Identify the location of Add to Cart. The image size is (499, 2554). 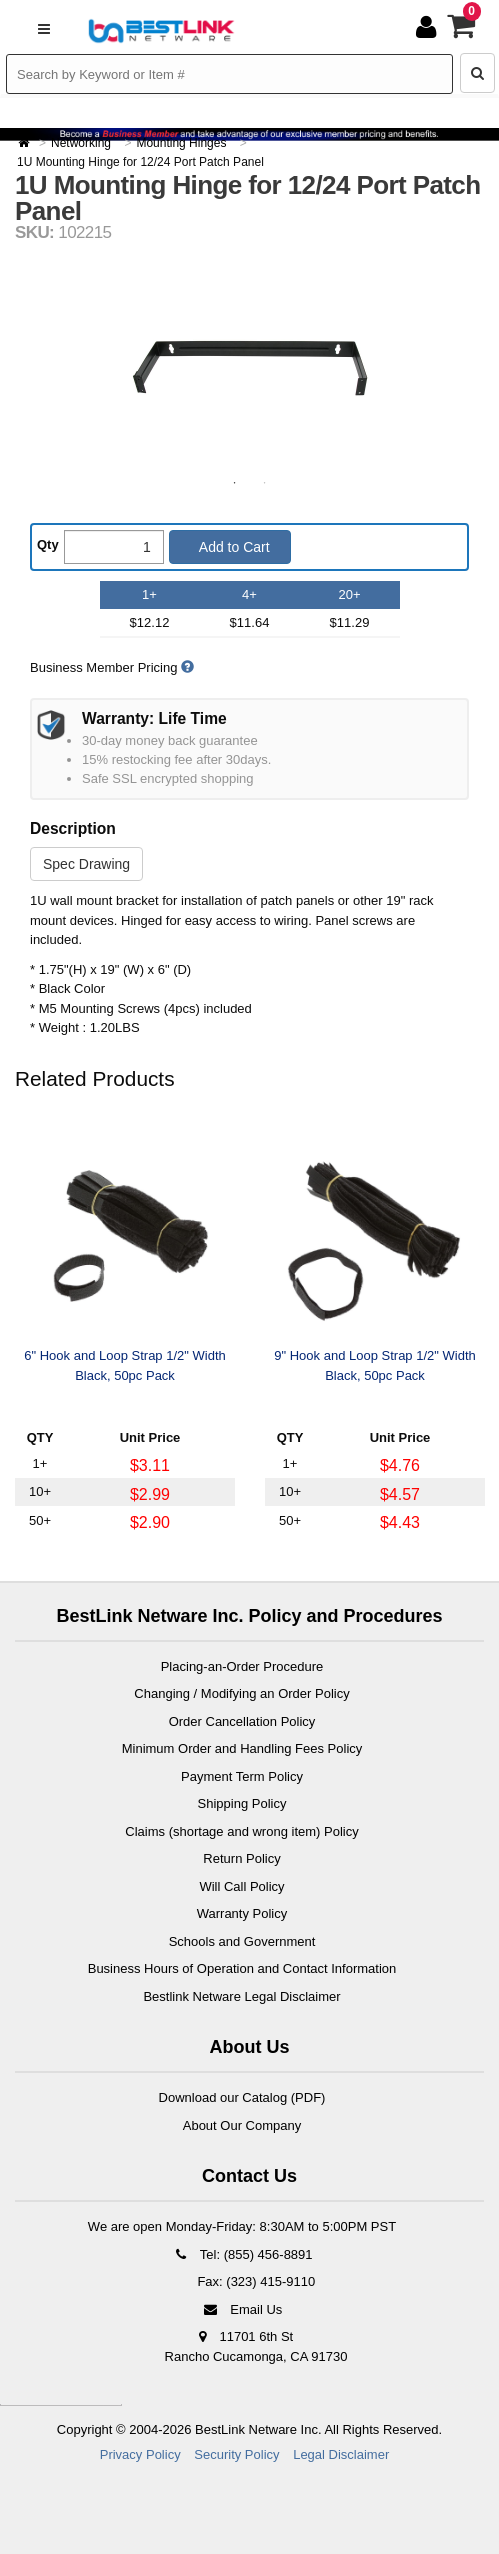
(233, 547).